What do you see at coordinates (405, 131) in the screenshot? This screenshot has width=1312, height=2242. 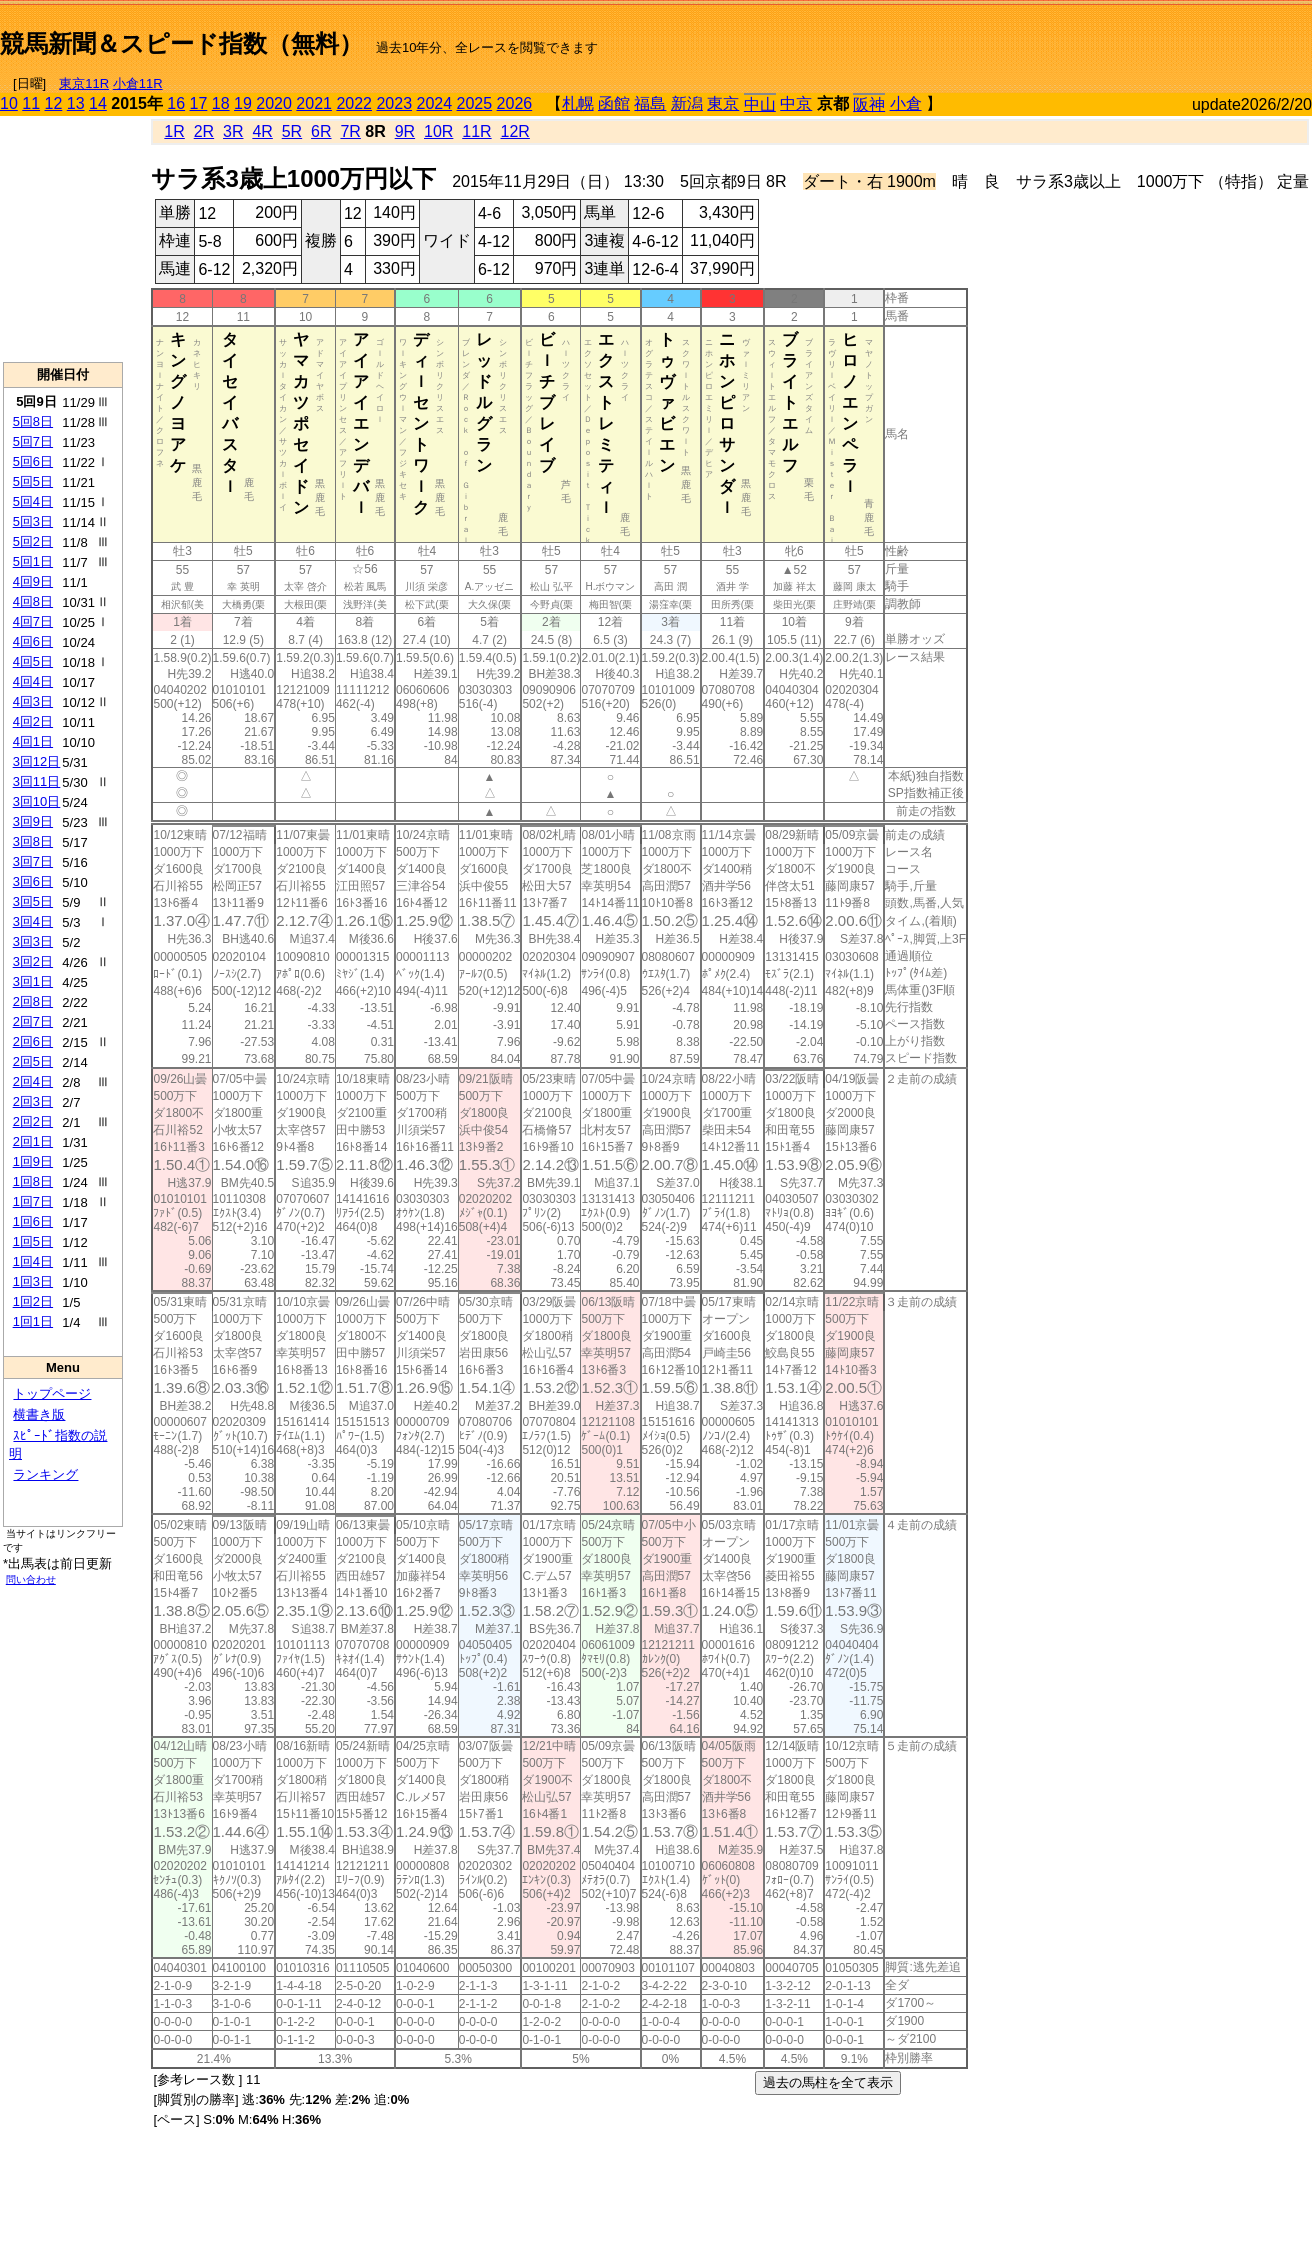 I see `9R` at bounding box center [405, 131].